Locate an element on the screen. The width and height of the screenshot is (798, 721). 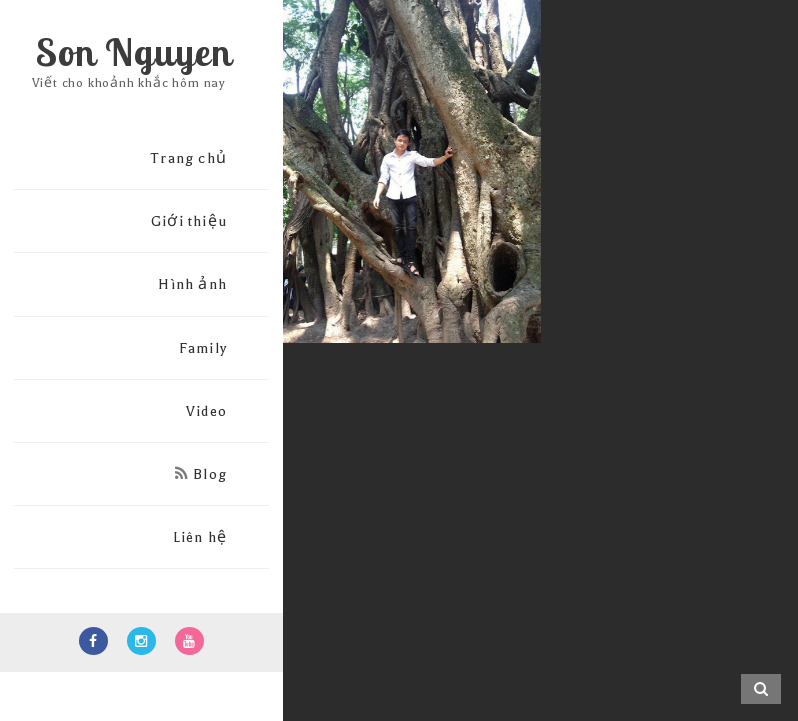
Trang chủ is located at coordinates (188, 158).